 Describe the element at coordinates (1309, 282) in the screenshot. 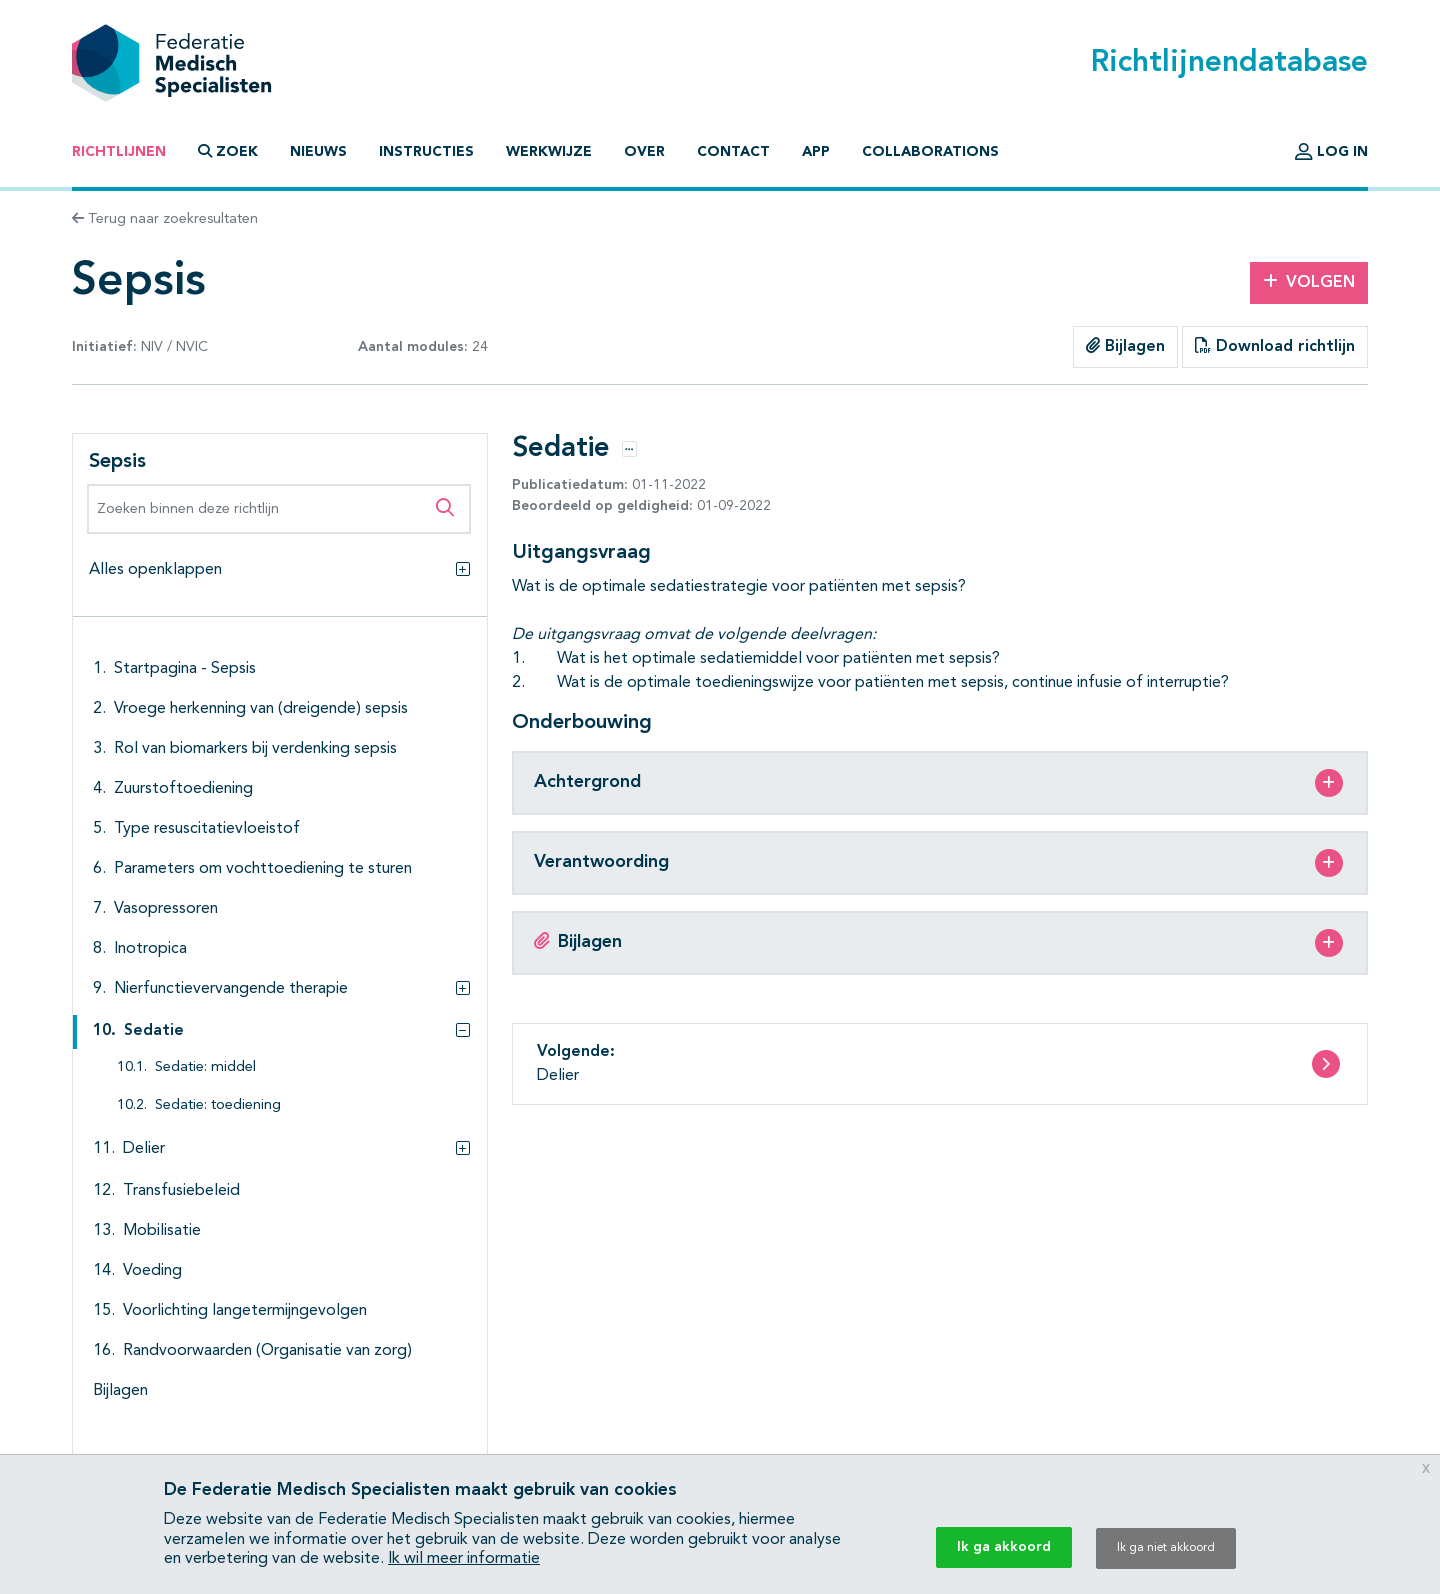

I see `Volgen` at that location.